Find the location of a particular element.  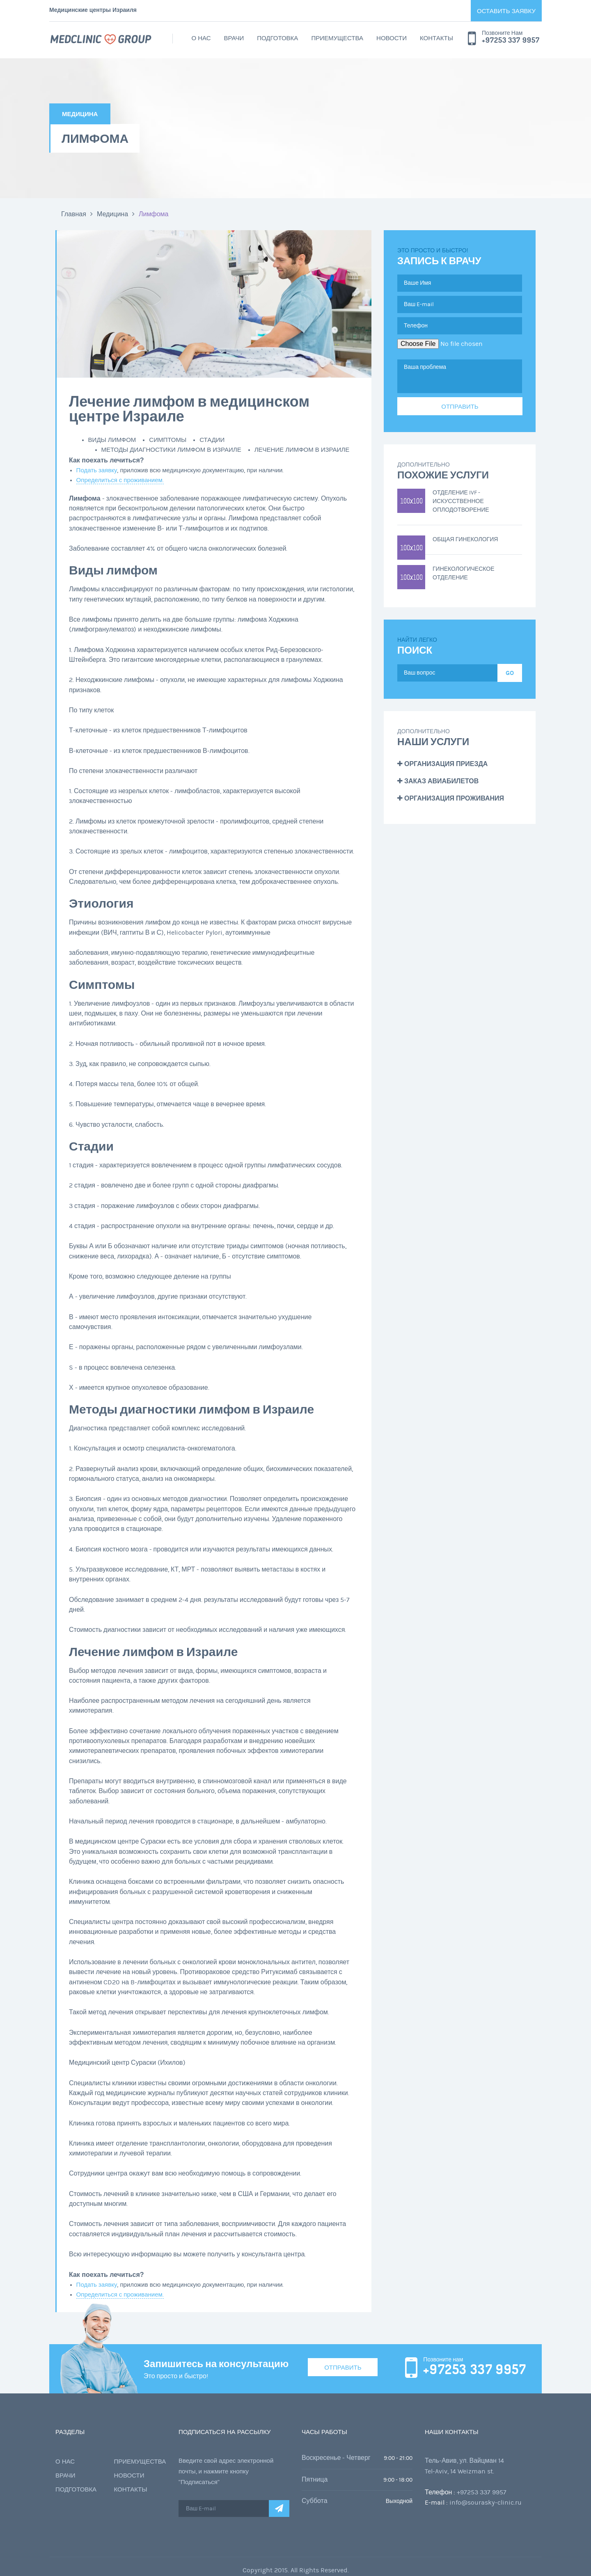

Введите свой адрес электронной почты, и нажмите кнопку "Подписаться" is located at coordinates (226, 2471).